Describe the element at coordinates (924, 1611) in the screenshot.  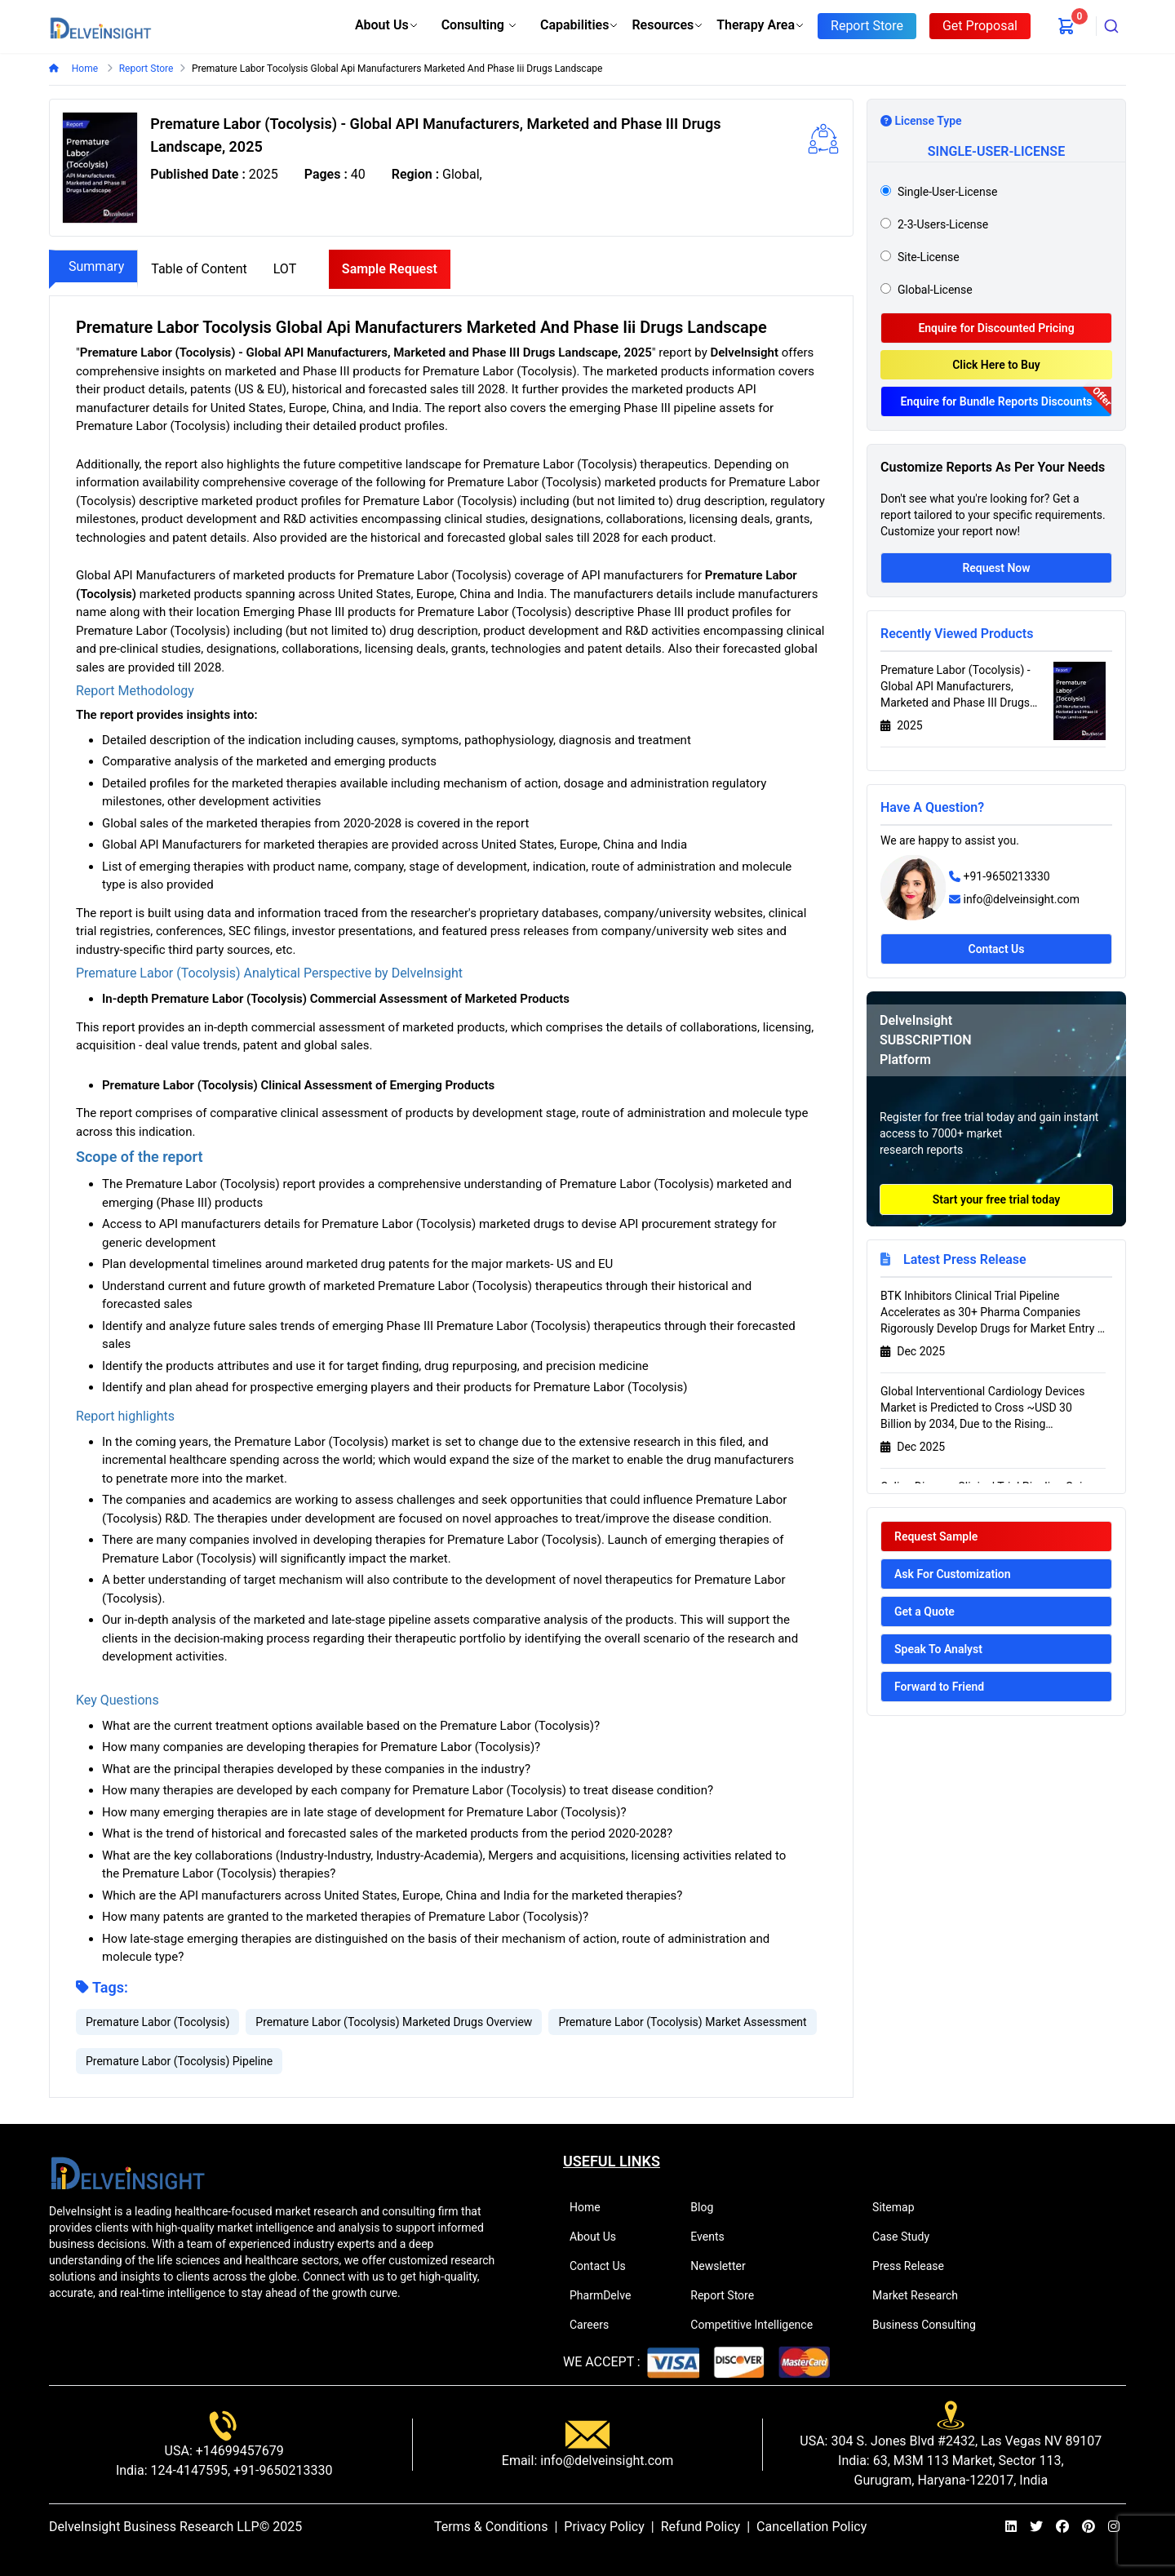
I see `Get a Quote` at that location.